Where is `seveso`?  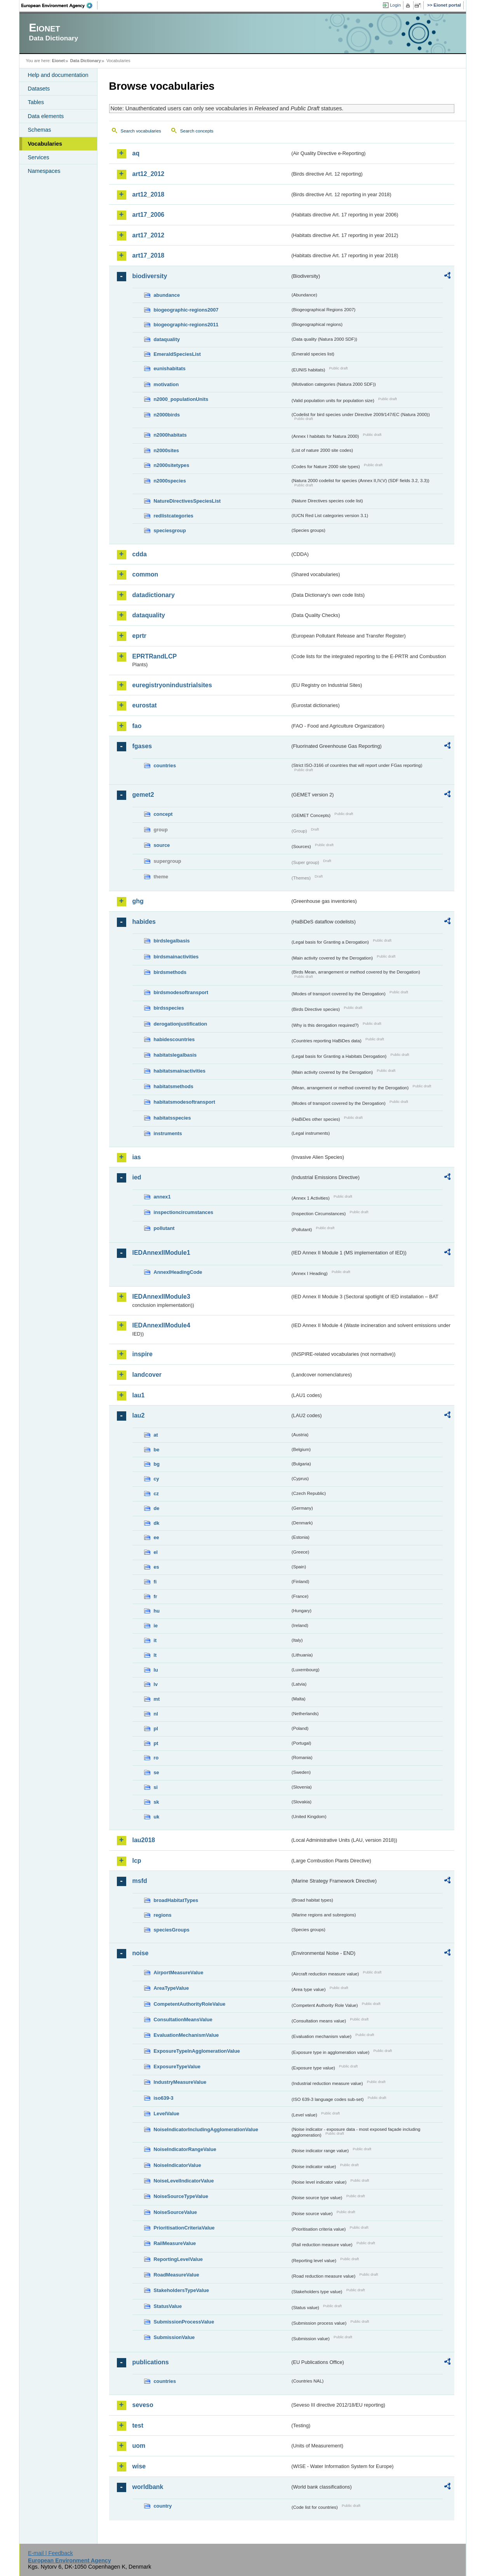
seveso is located at coordinates (142, 2405).